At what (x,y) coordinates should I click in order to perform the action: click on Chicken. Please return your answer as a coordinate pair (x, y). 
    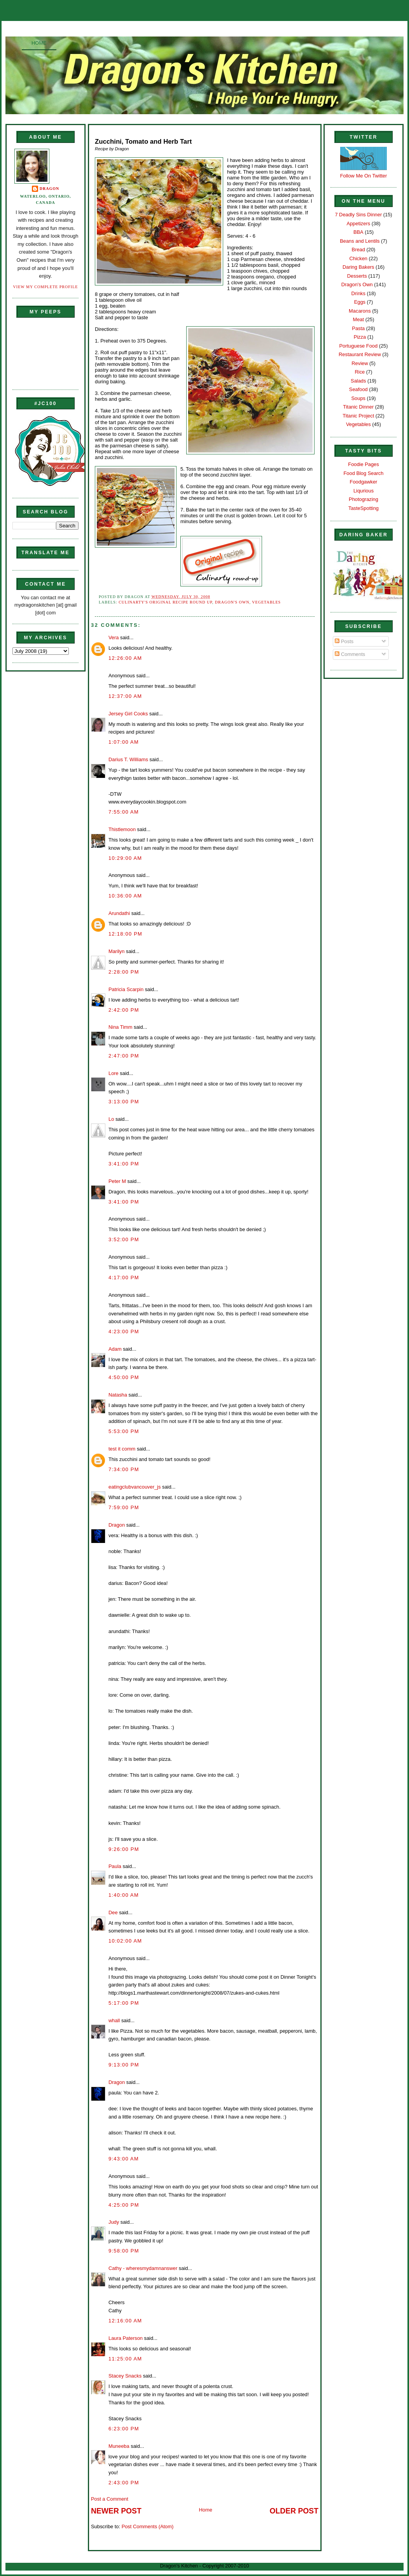
    Looking at the image, I should click on (358, 258).